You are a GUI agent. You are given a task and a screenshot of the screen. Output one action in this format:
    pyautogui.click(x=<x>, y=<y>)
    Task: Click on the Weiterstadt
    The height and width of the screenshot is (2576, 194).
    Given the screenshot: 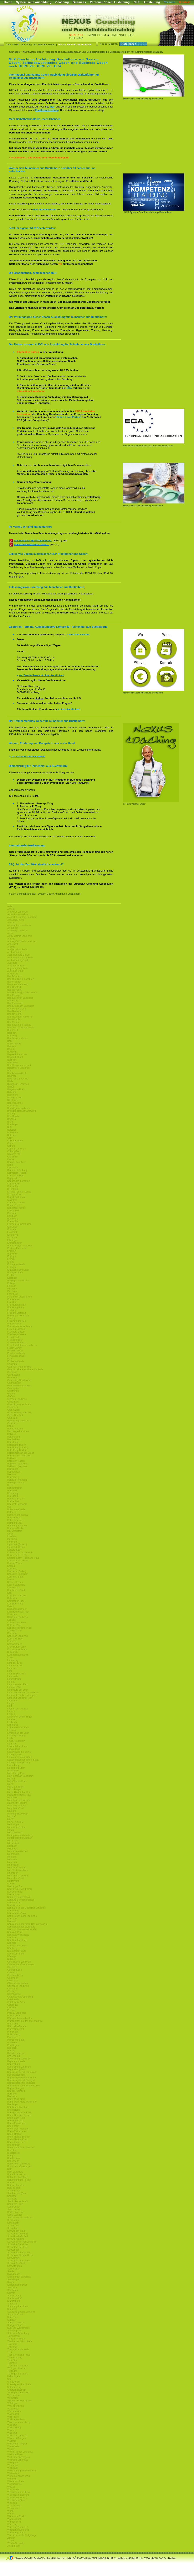 What is the action you would take?
    pyautogui.click(x=13, y=2473)
    